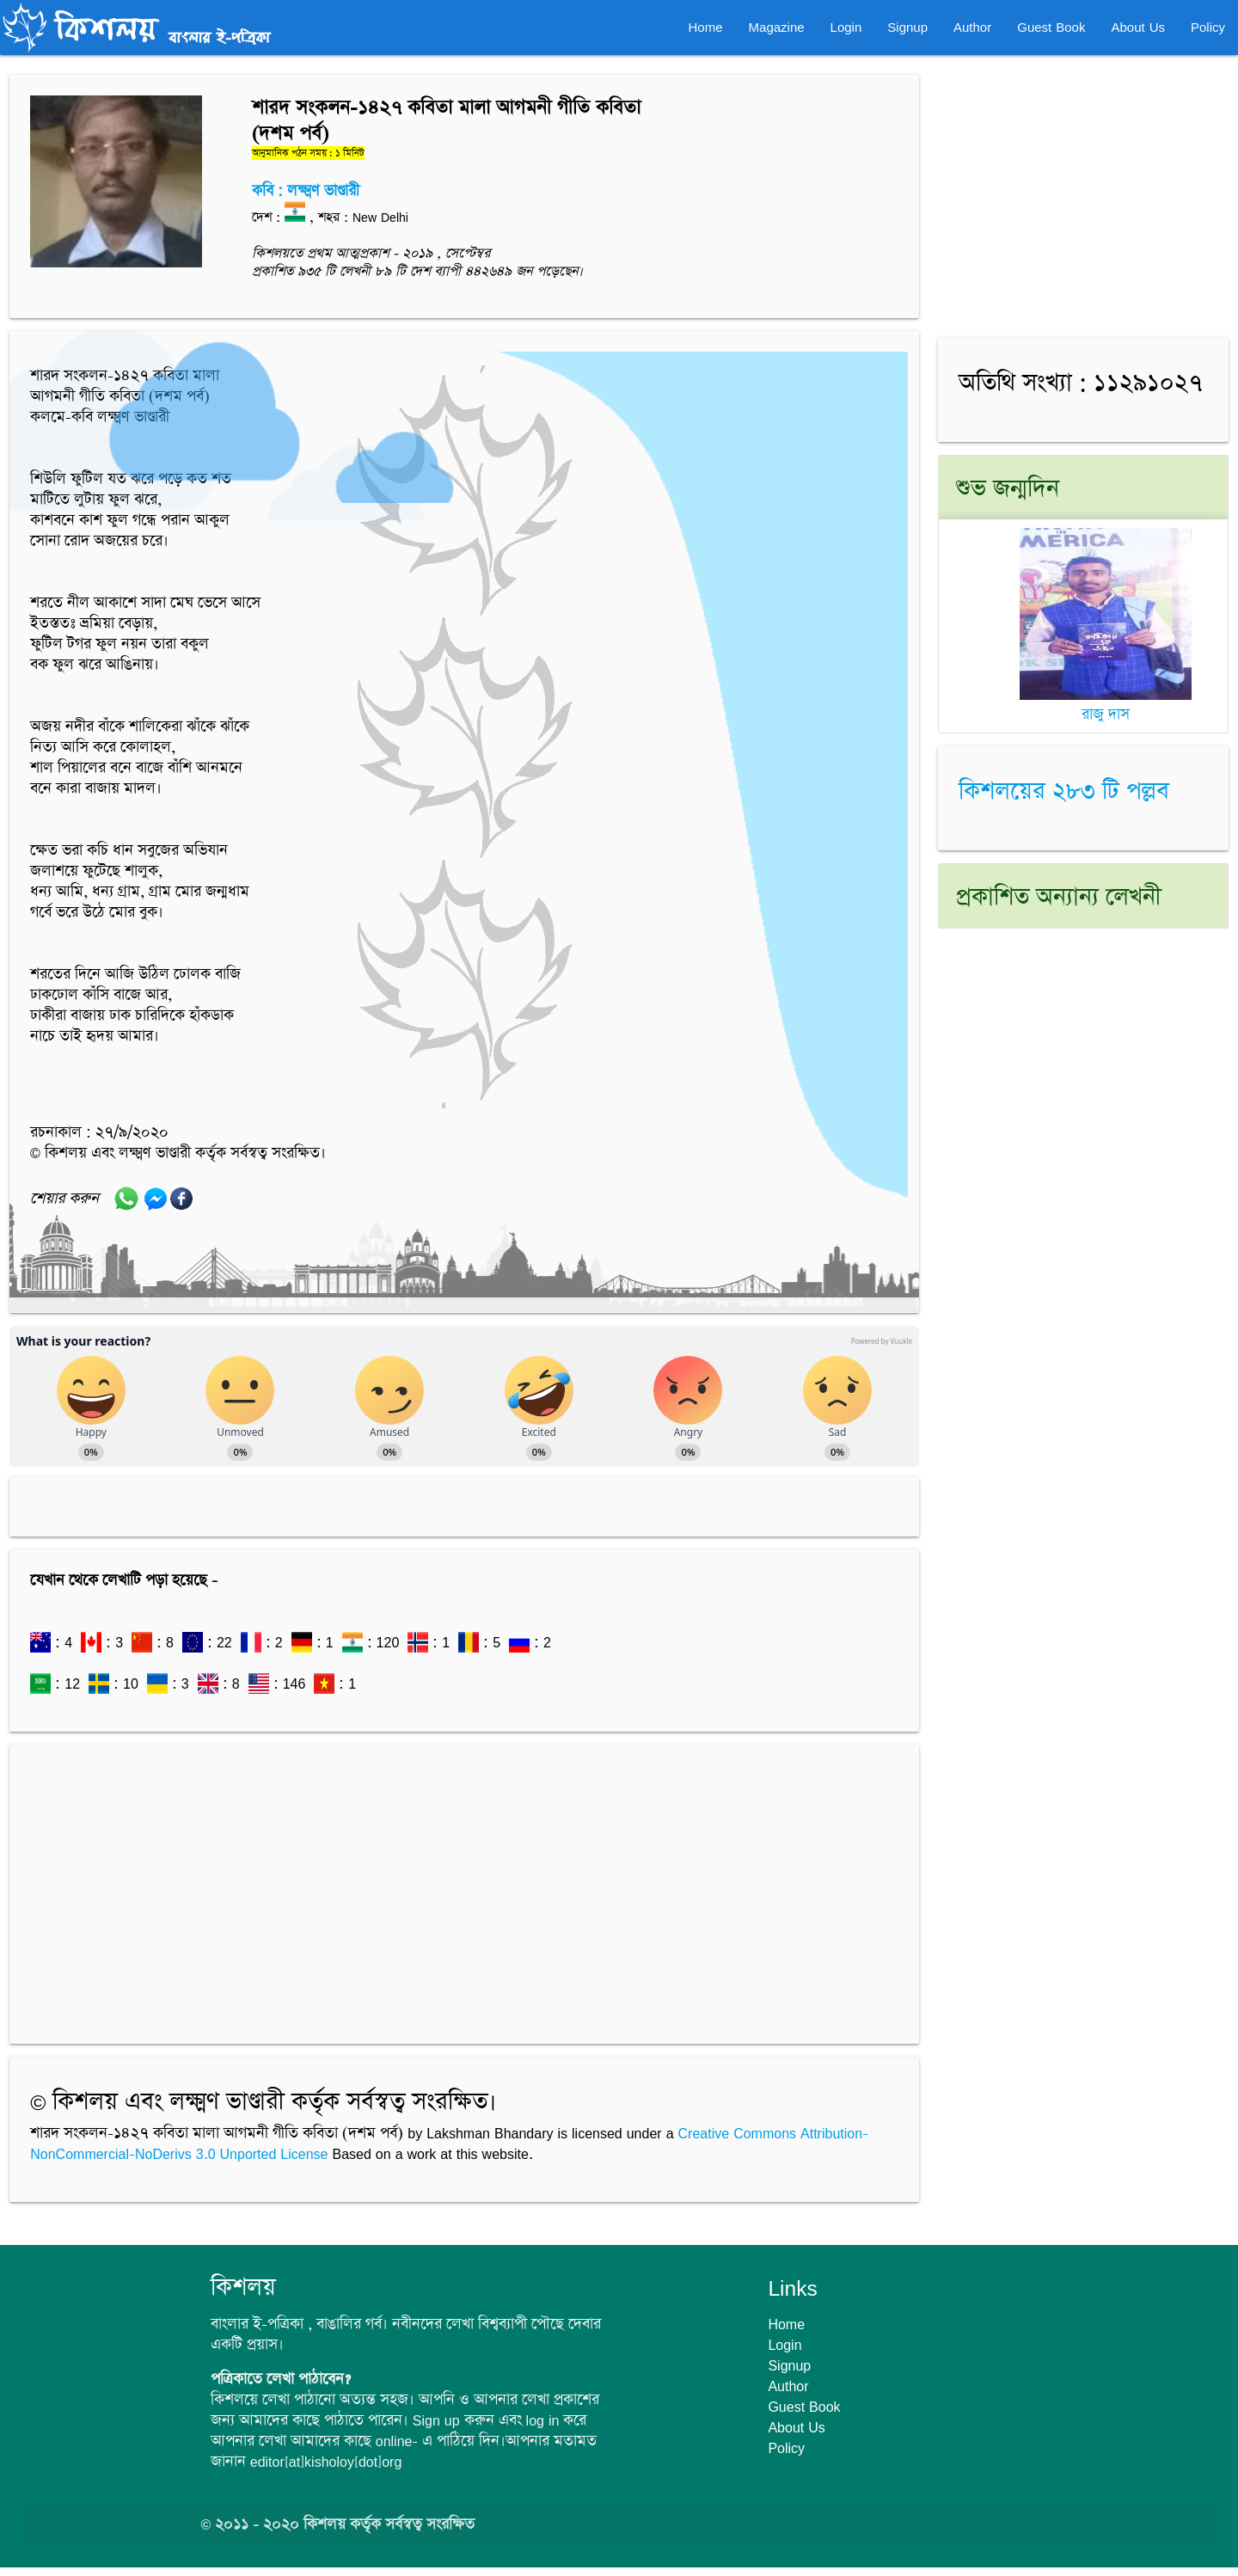 The image size is (1238, 2576). Describe the element at coordinates (464, 1885) in the screenshot. I see `[Advertisement]` at that location.